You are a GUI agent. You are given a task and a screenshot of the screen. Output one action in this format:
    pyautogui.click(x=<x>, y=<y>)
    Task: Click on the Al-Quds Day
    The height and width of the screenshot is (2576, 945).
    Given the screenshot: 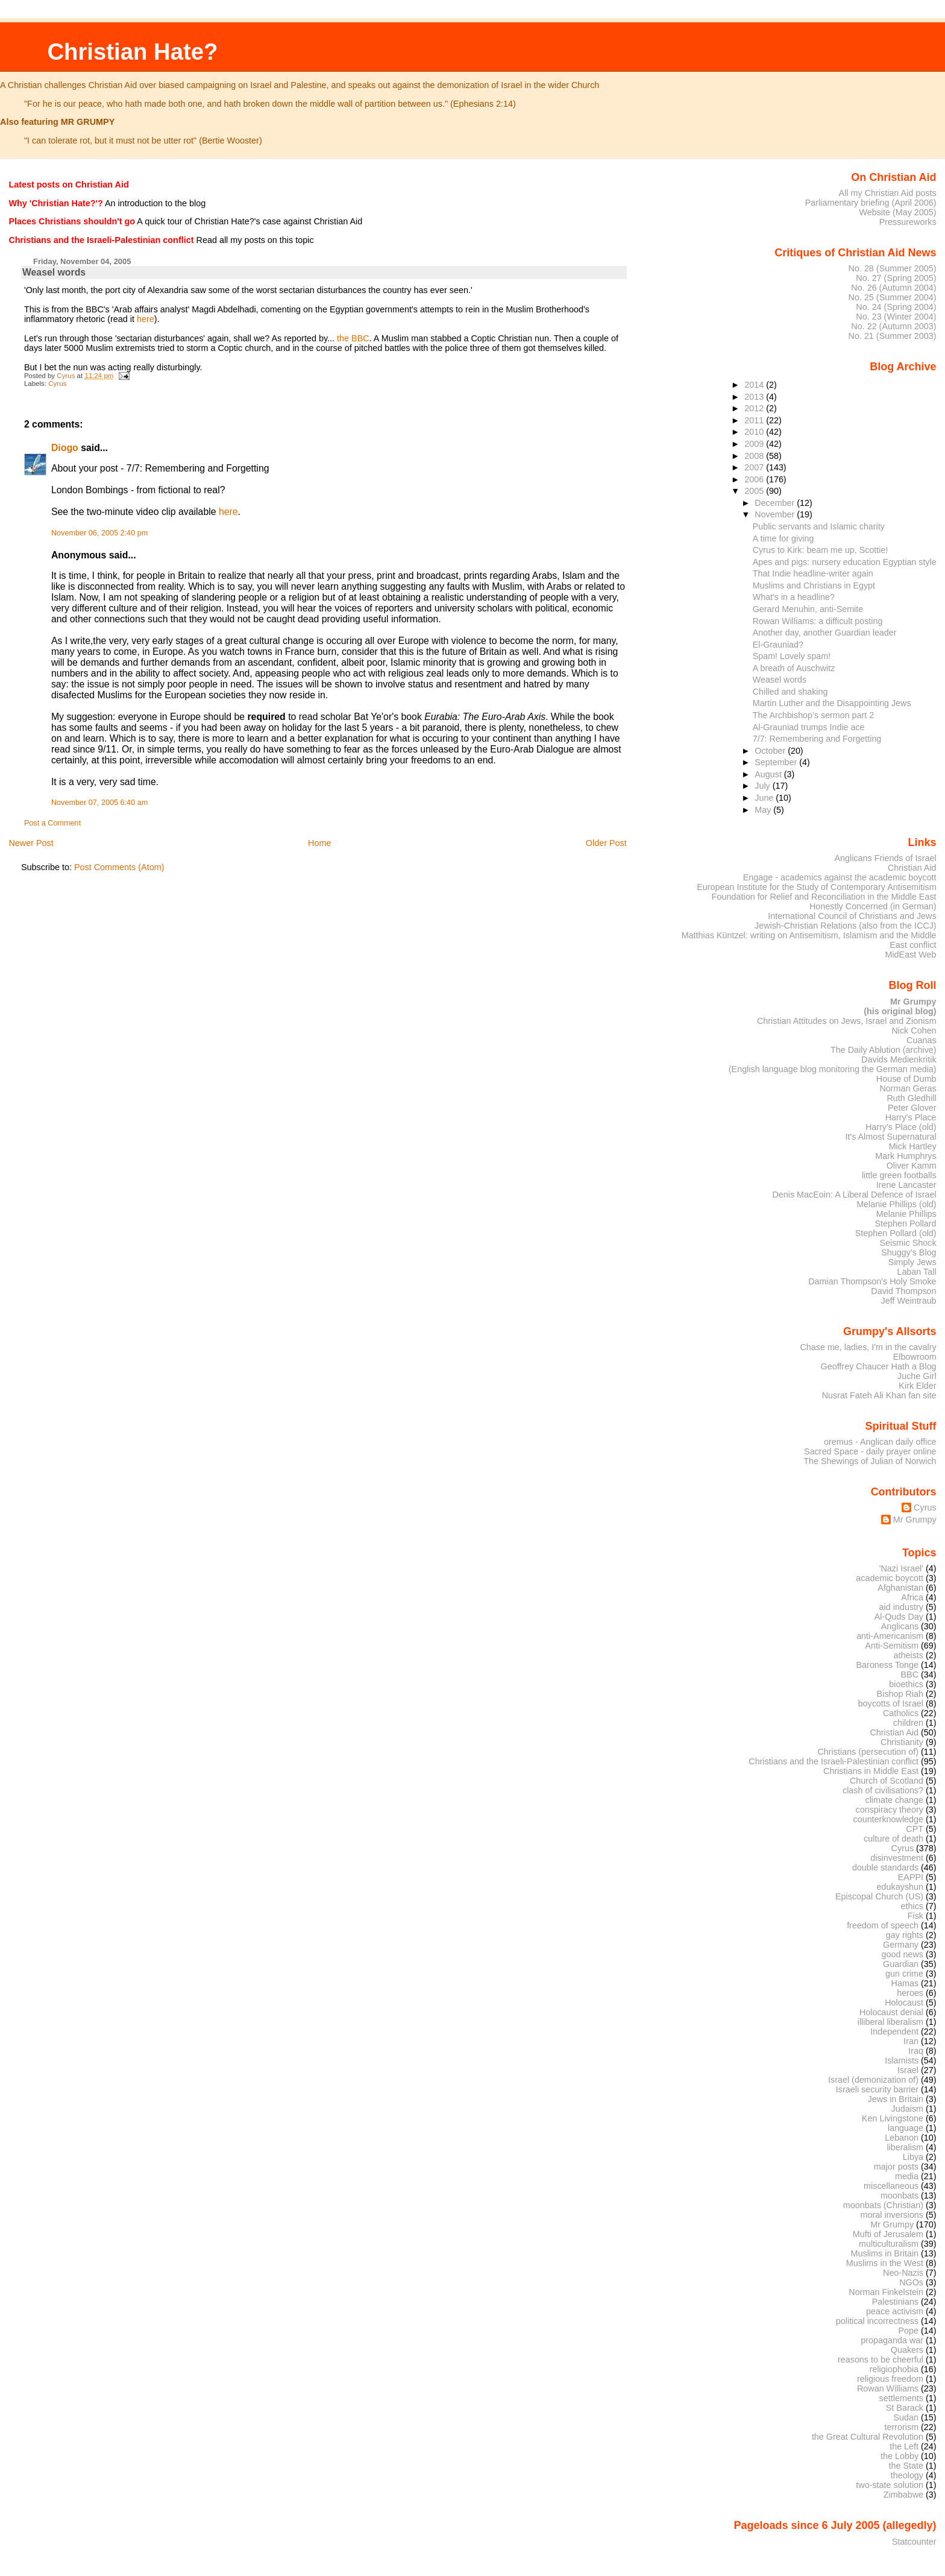 What is the action you would take?
    pyautogui.click(x=898, y=1616)
    